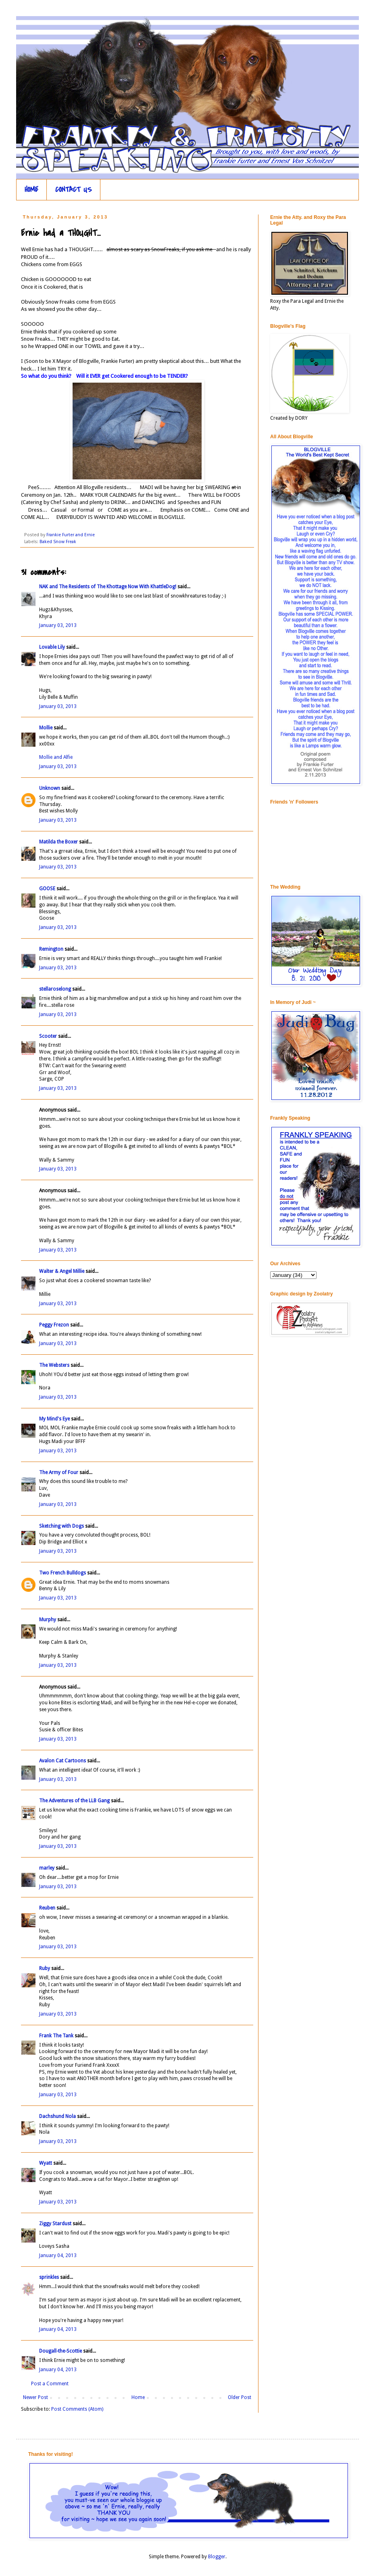 The height and width of the screenshot is (2576, 375). What do you see at coordinates (54, 1365) in the screenshot?
I see `The Websters` at bounding box center [54, 1365].